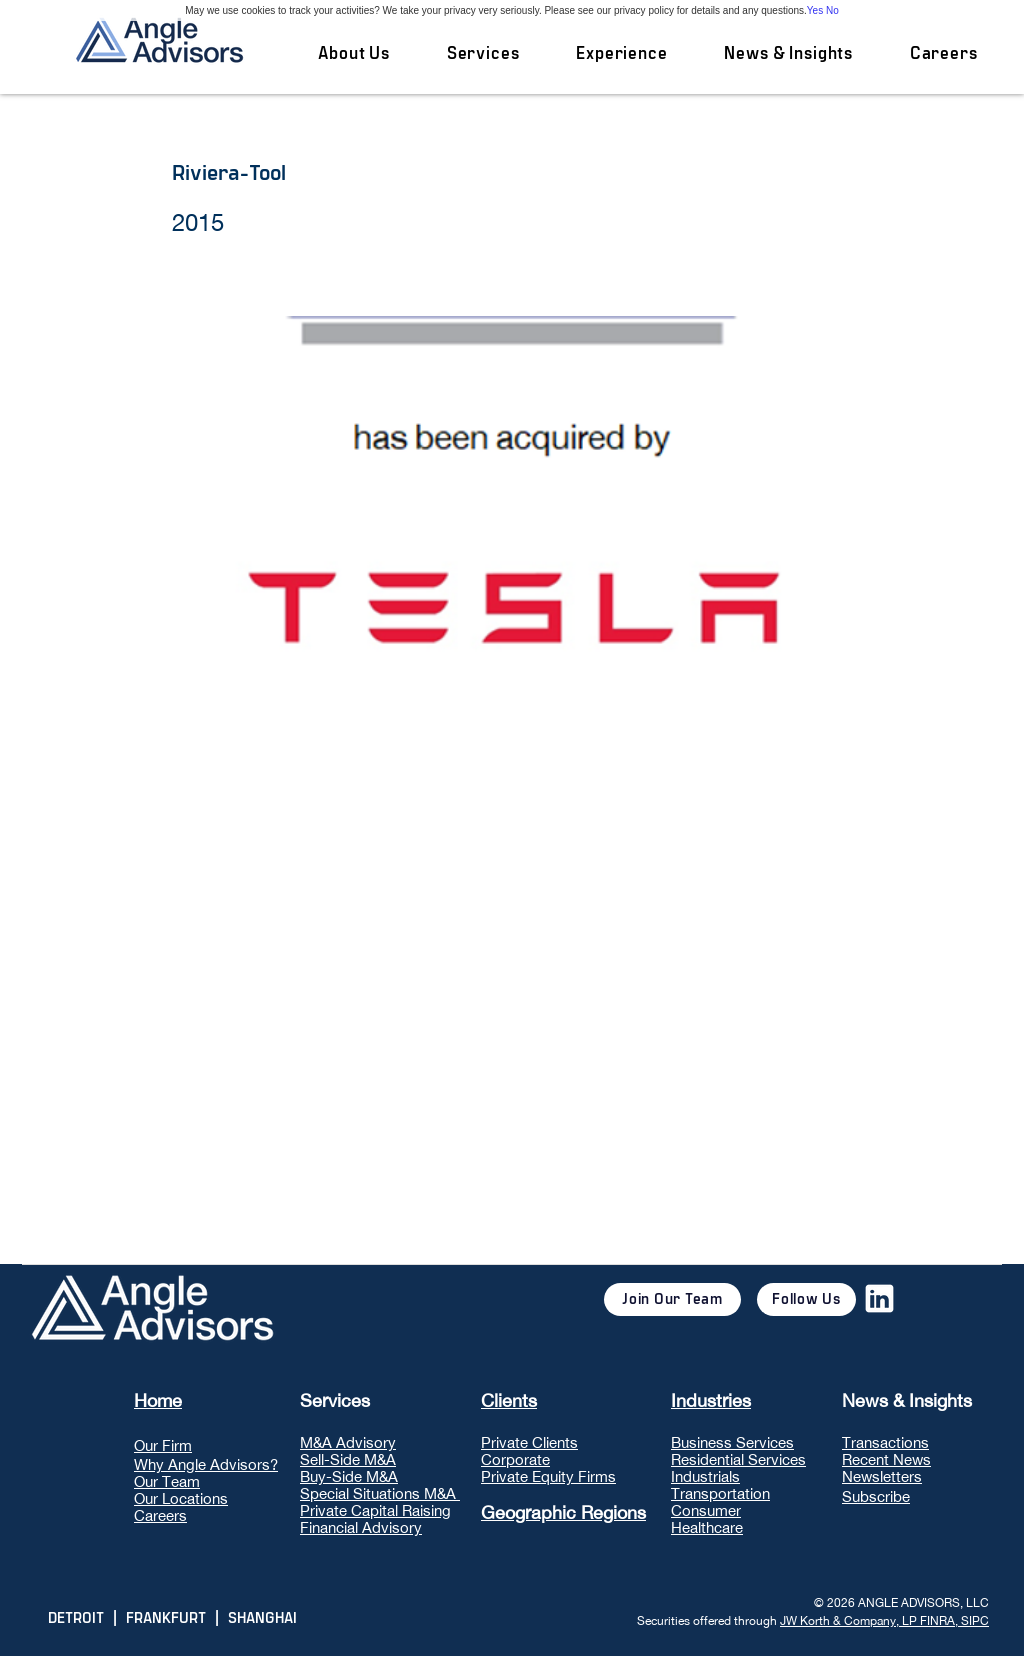  Describe the element at coordinates (206, 1464) in the screenshot. I see `Why Angle Advisors?` at that location.